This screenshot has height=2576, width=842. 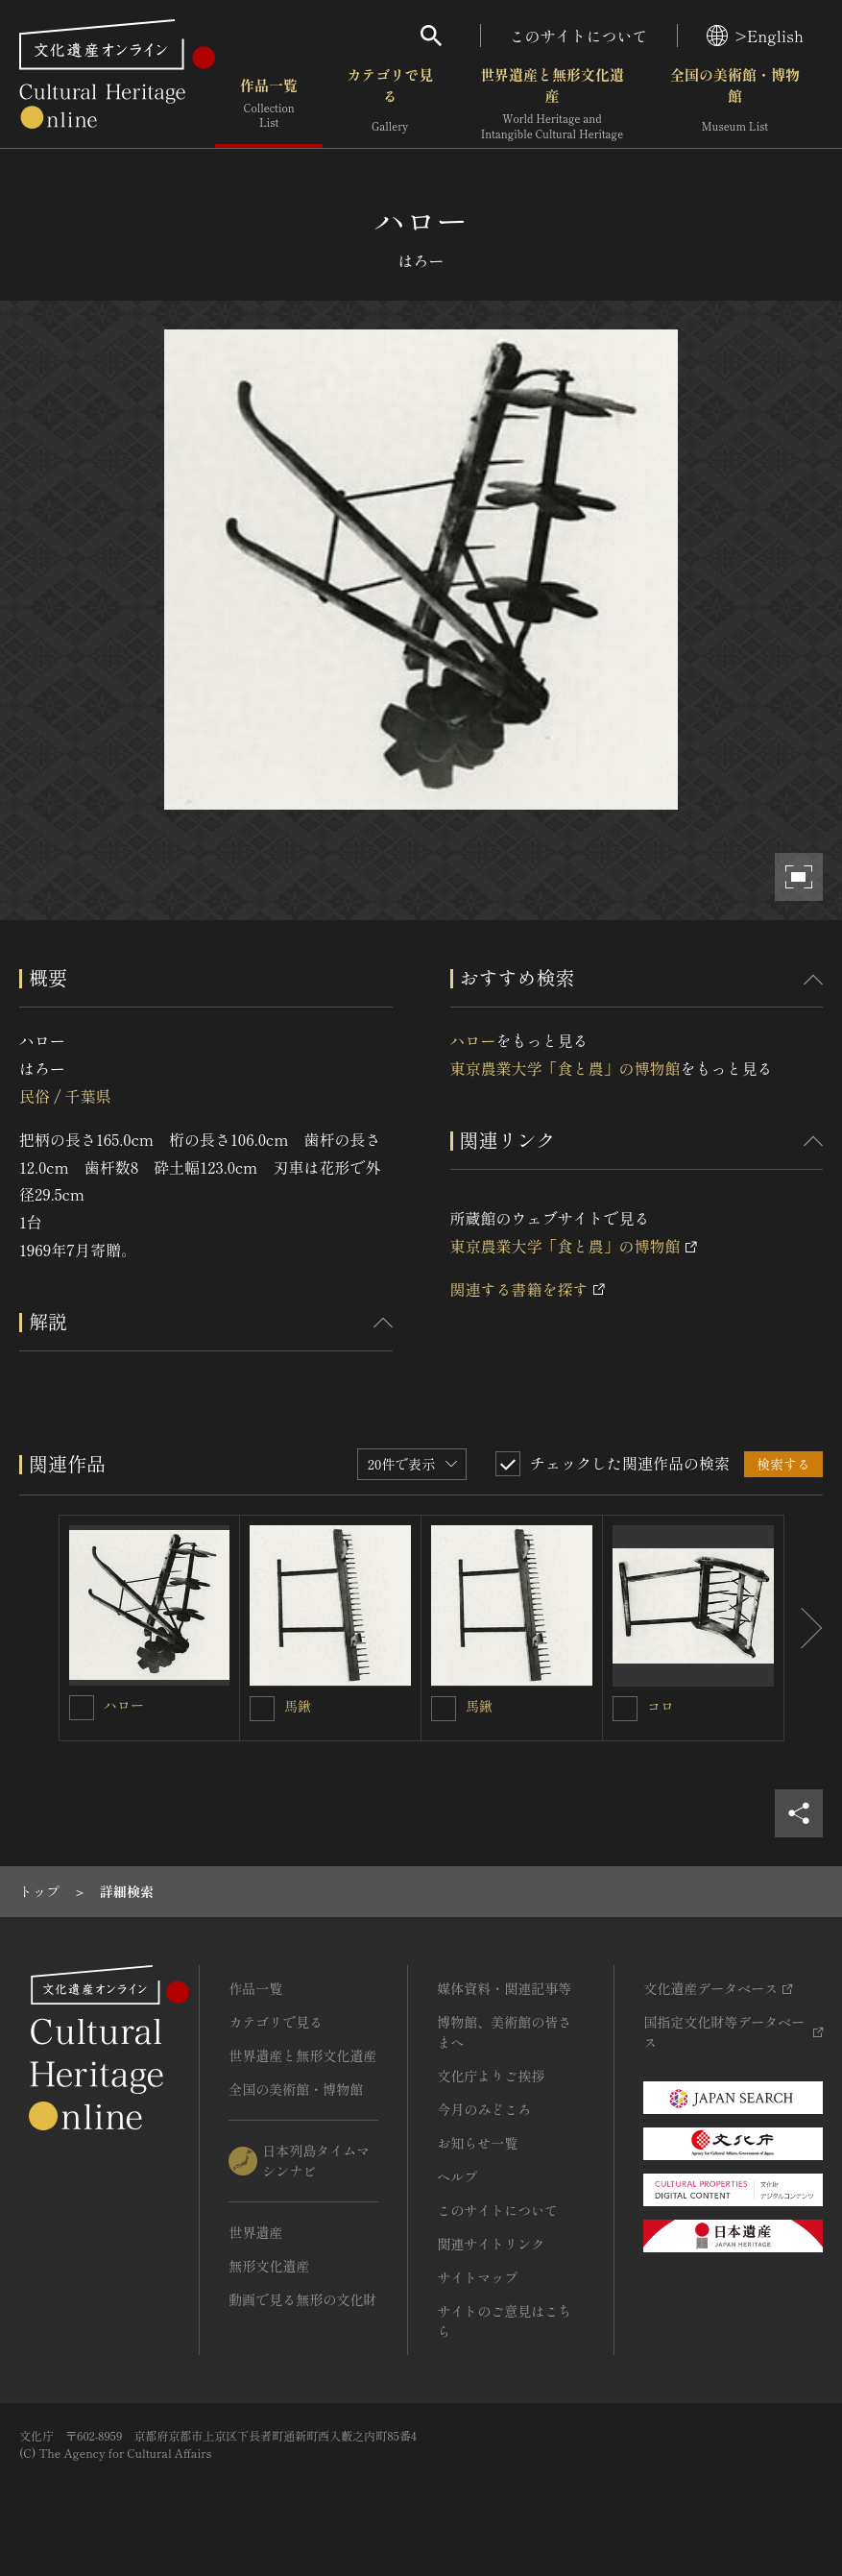 I want to click on >English, so click(x=755, y=35).